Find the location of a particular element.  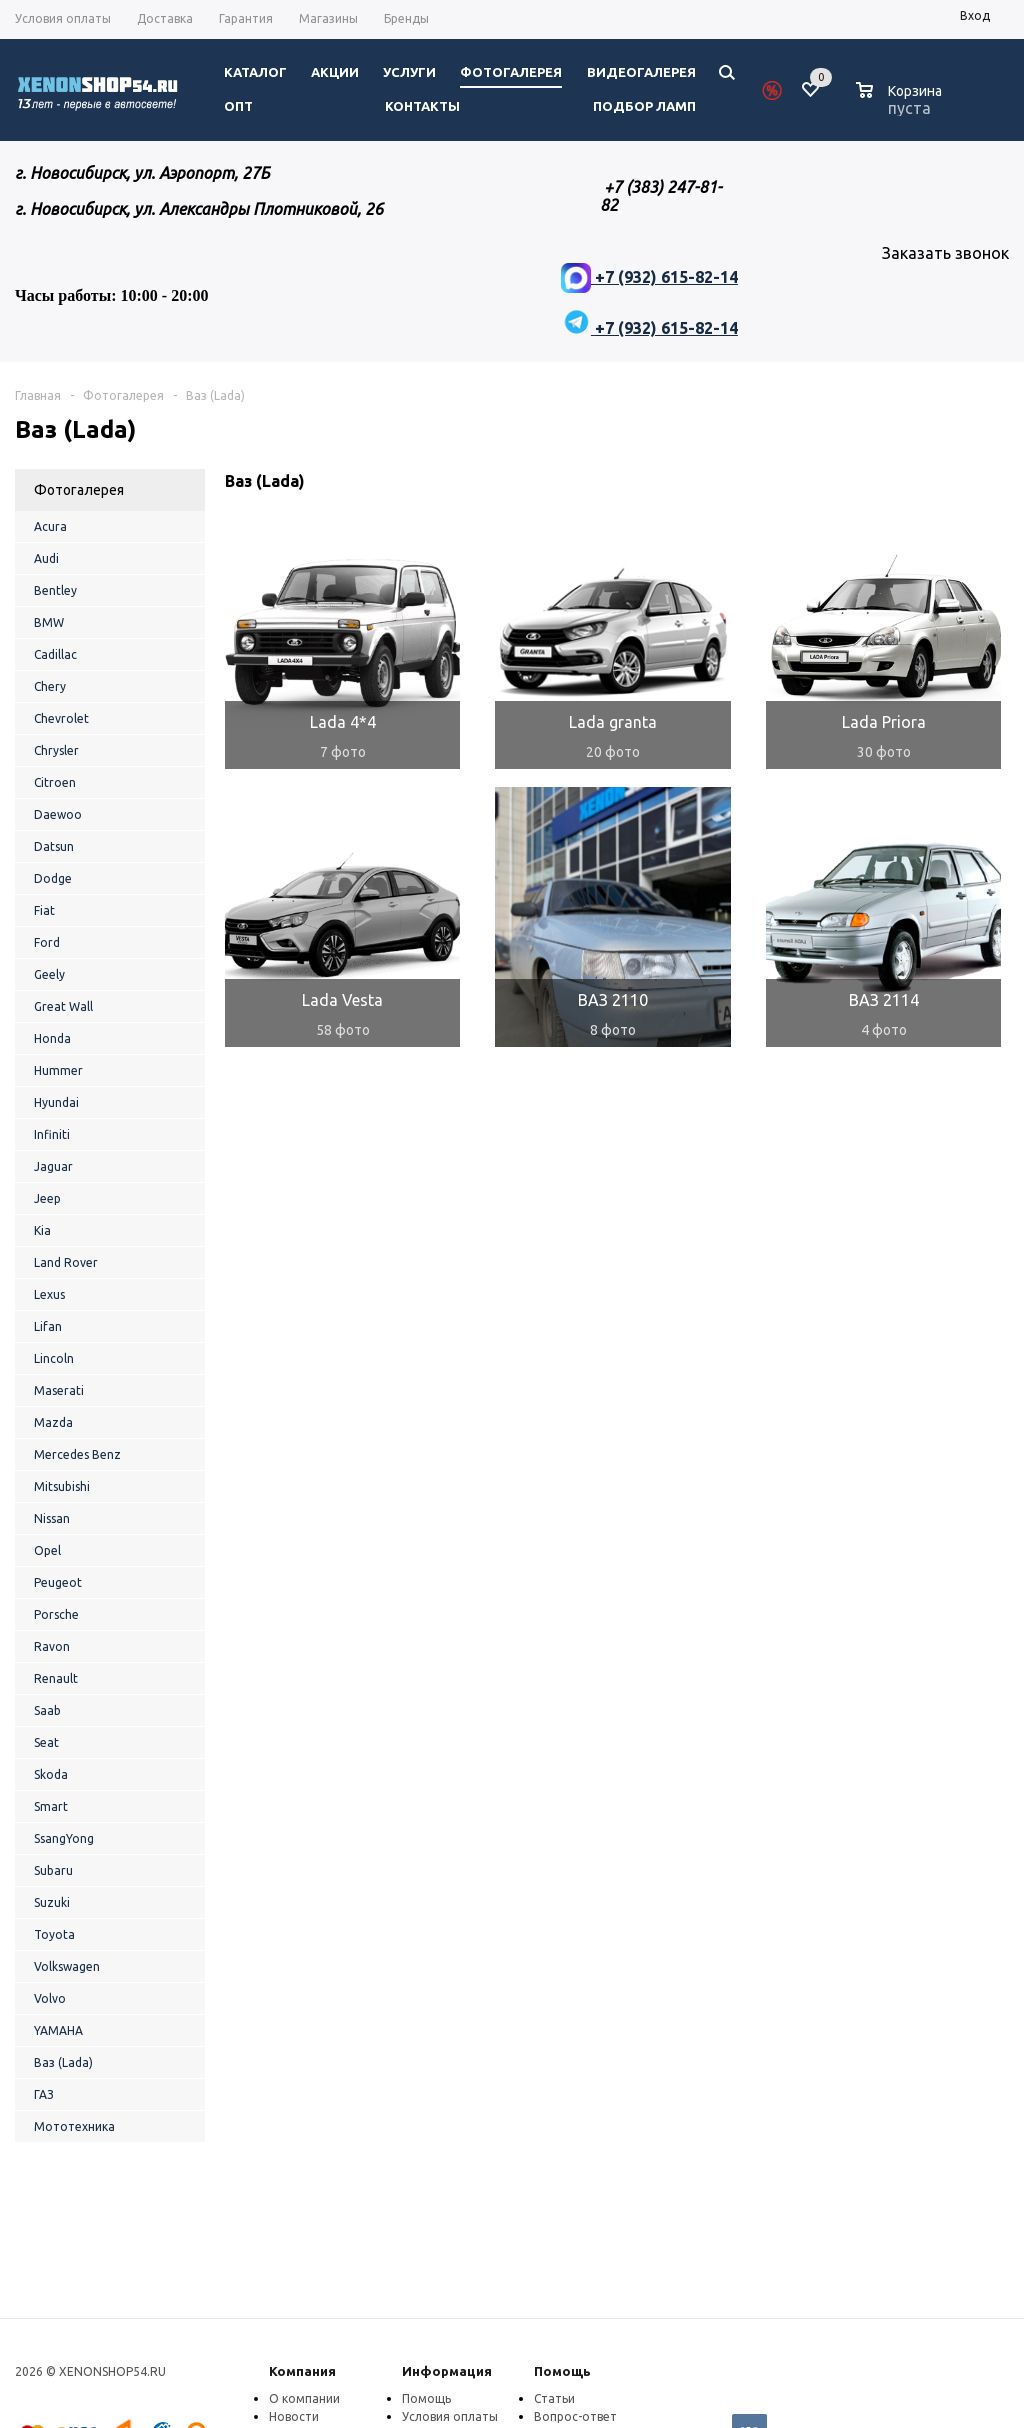

Lexus is located at coordinates (49, 1294).